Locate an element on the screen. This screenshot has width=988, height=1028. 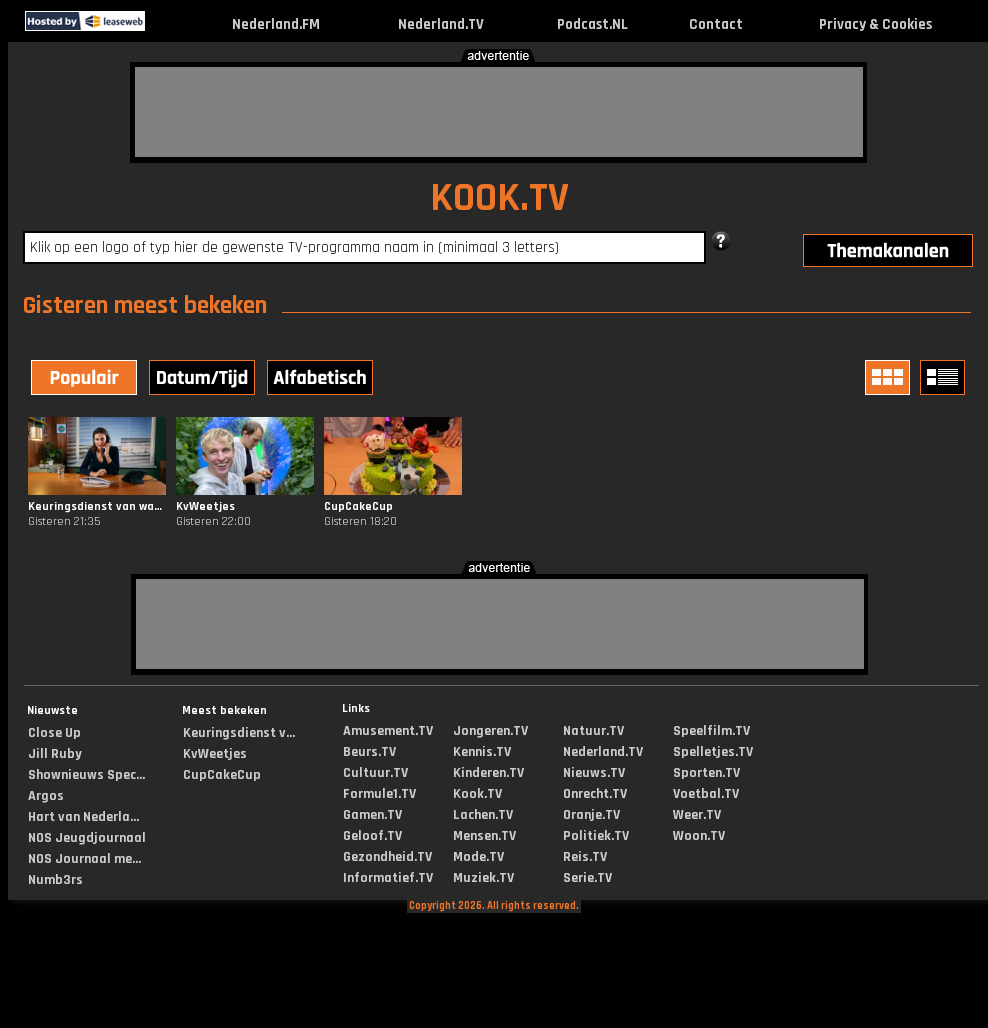
Politiek.TV is located at coordinates (596, 836).